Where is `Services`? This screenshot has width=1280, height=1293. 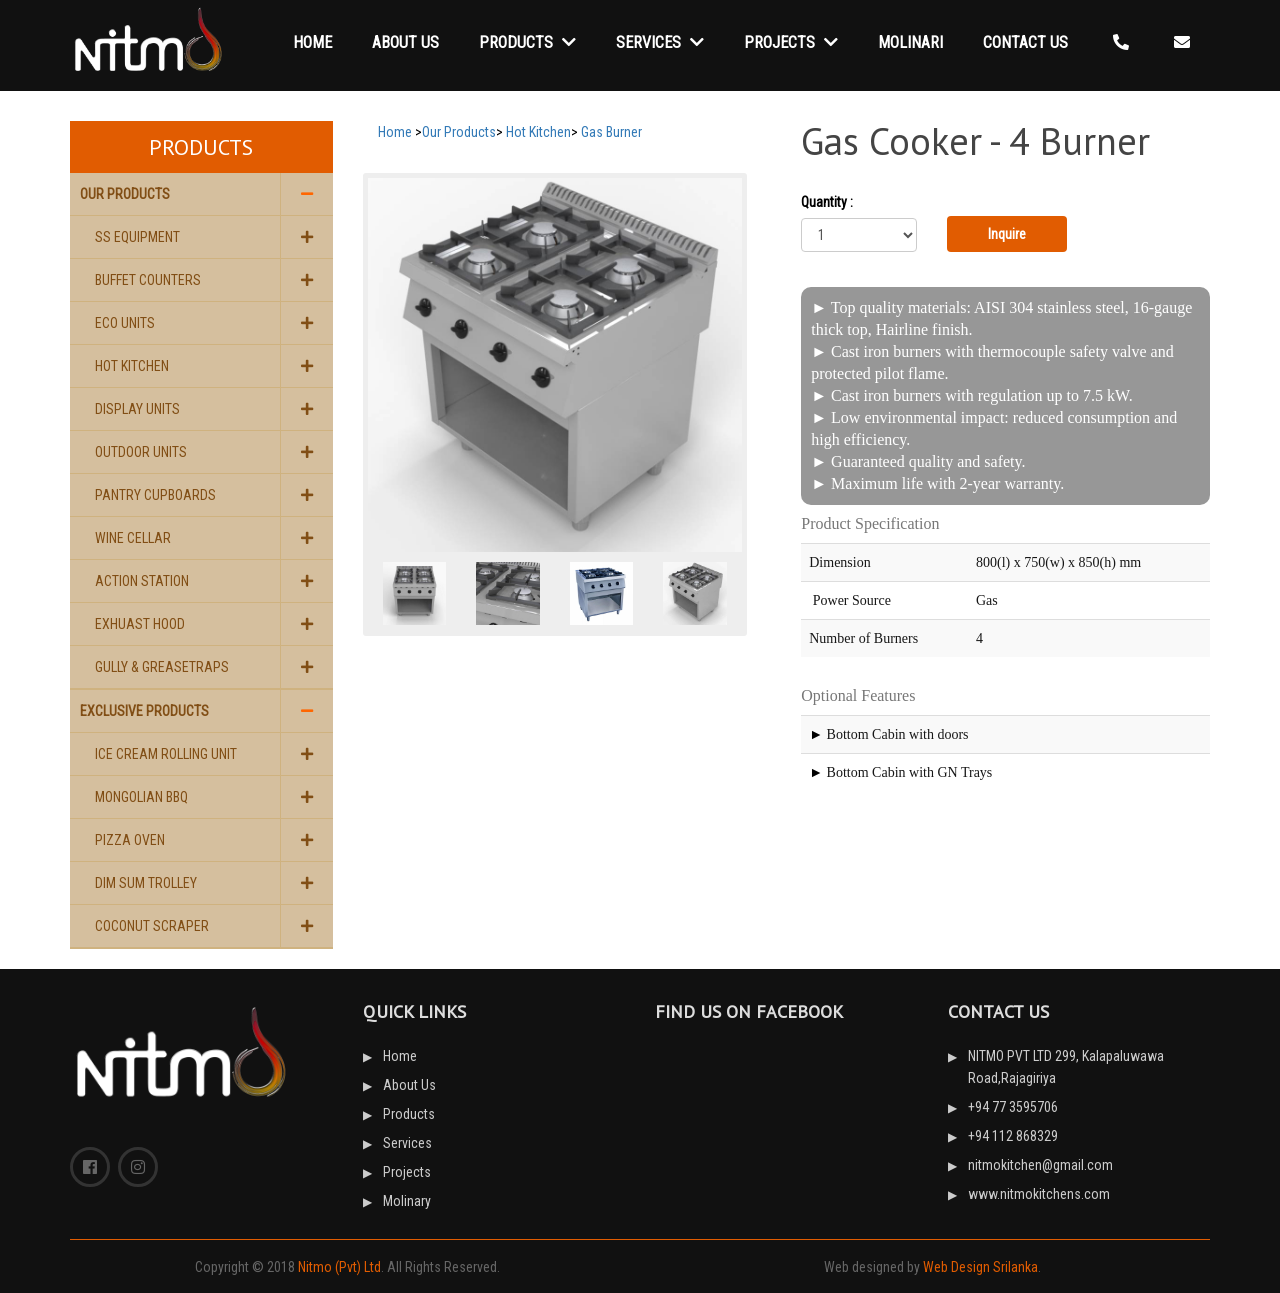
Services is located at coordinates (660, 42).